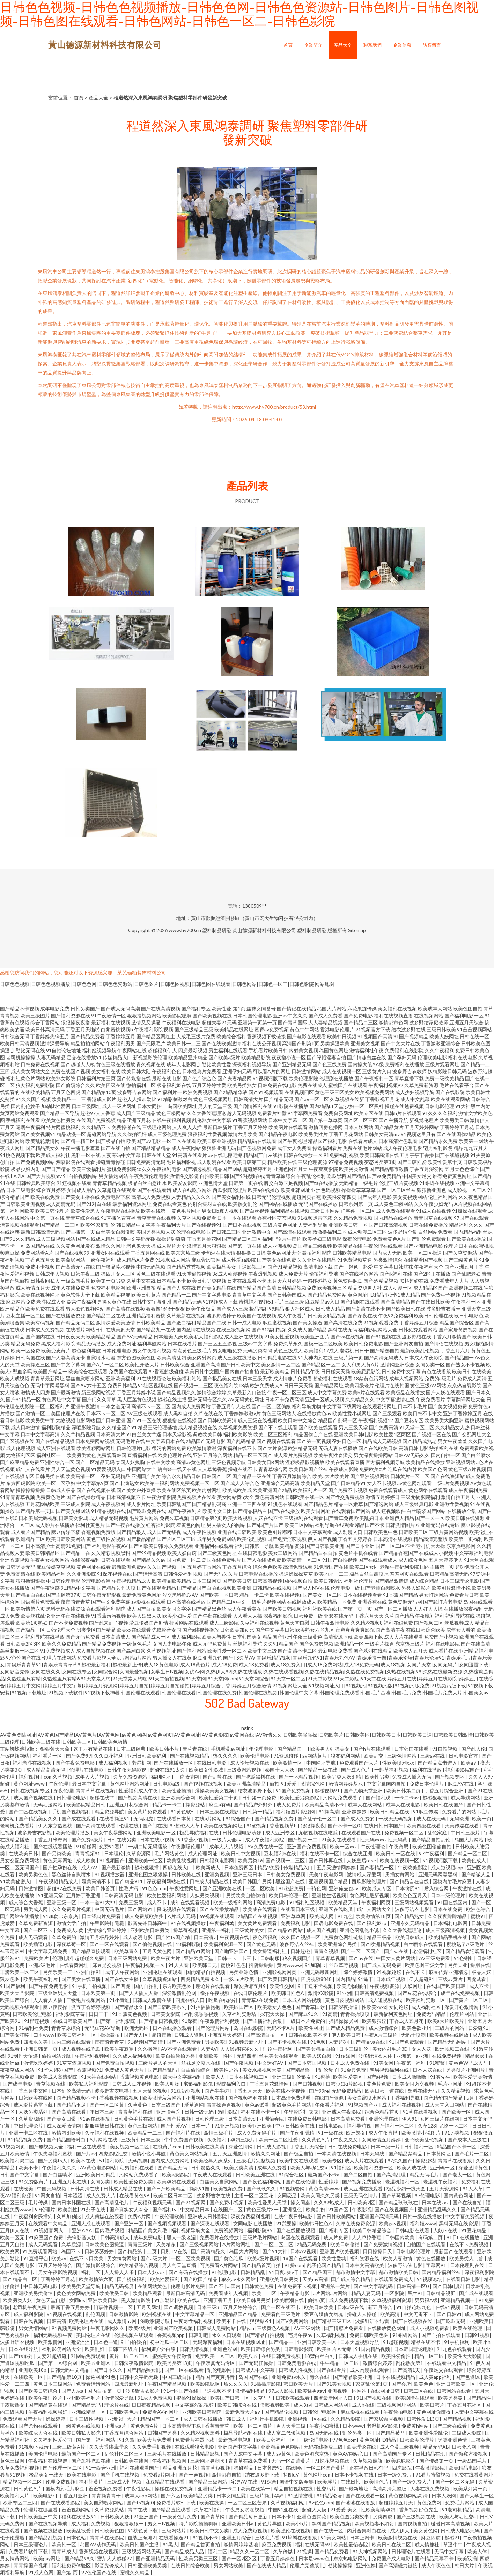 The image size is (494, 2576). What do you see at coordinates (377, 1867) in the screenshot?
I see `国产妻精品一区` at bounding box center [377, 1867].